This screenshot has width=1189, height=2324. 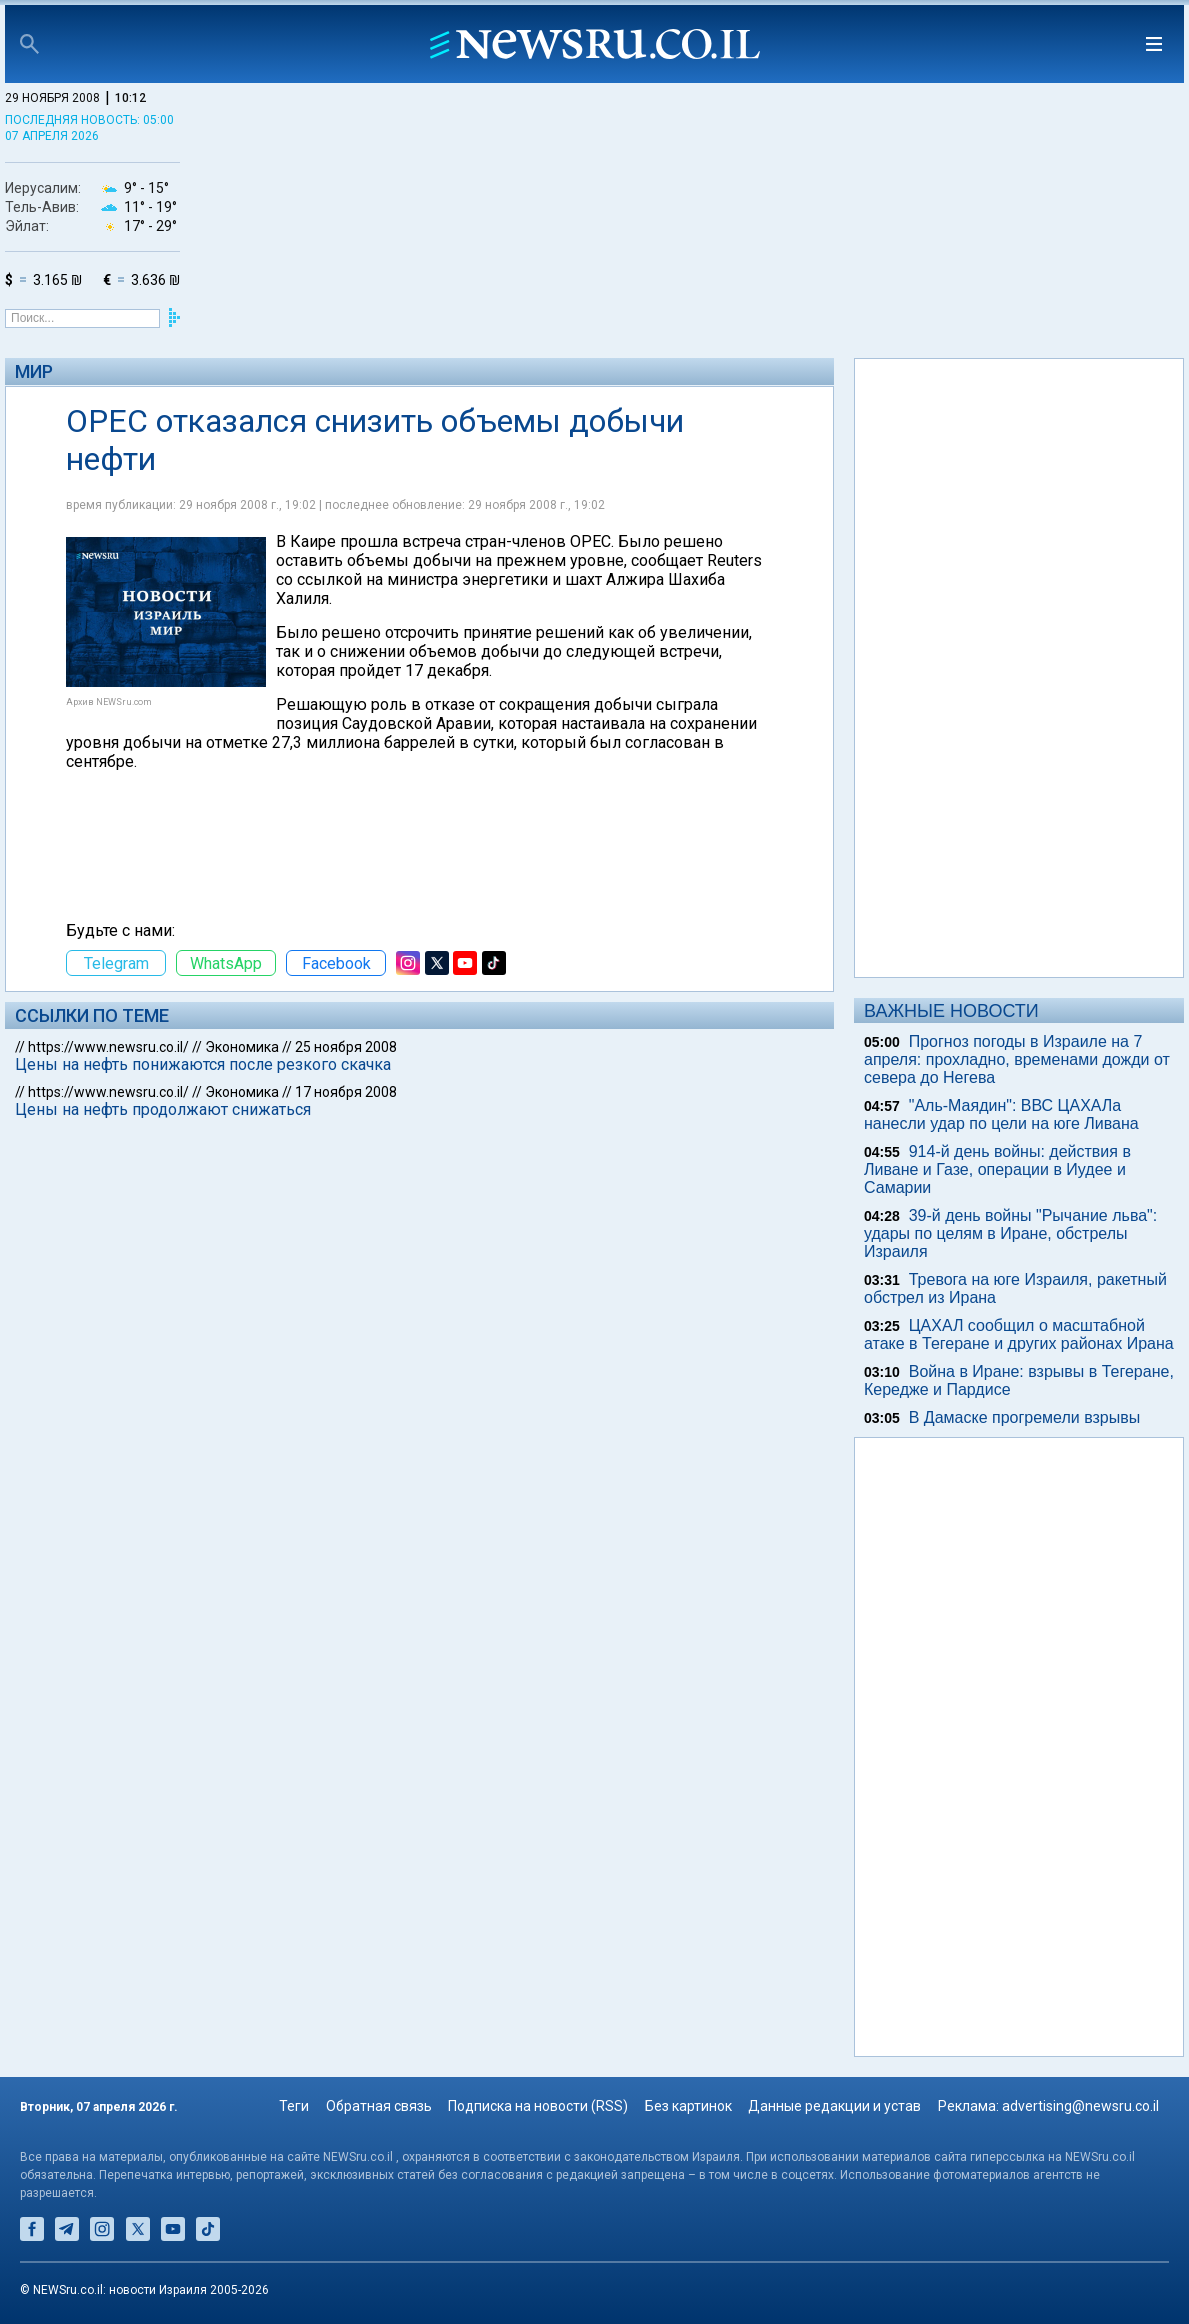 I want to click on Обратная связь, so click(x=379, y=2106).